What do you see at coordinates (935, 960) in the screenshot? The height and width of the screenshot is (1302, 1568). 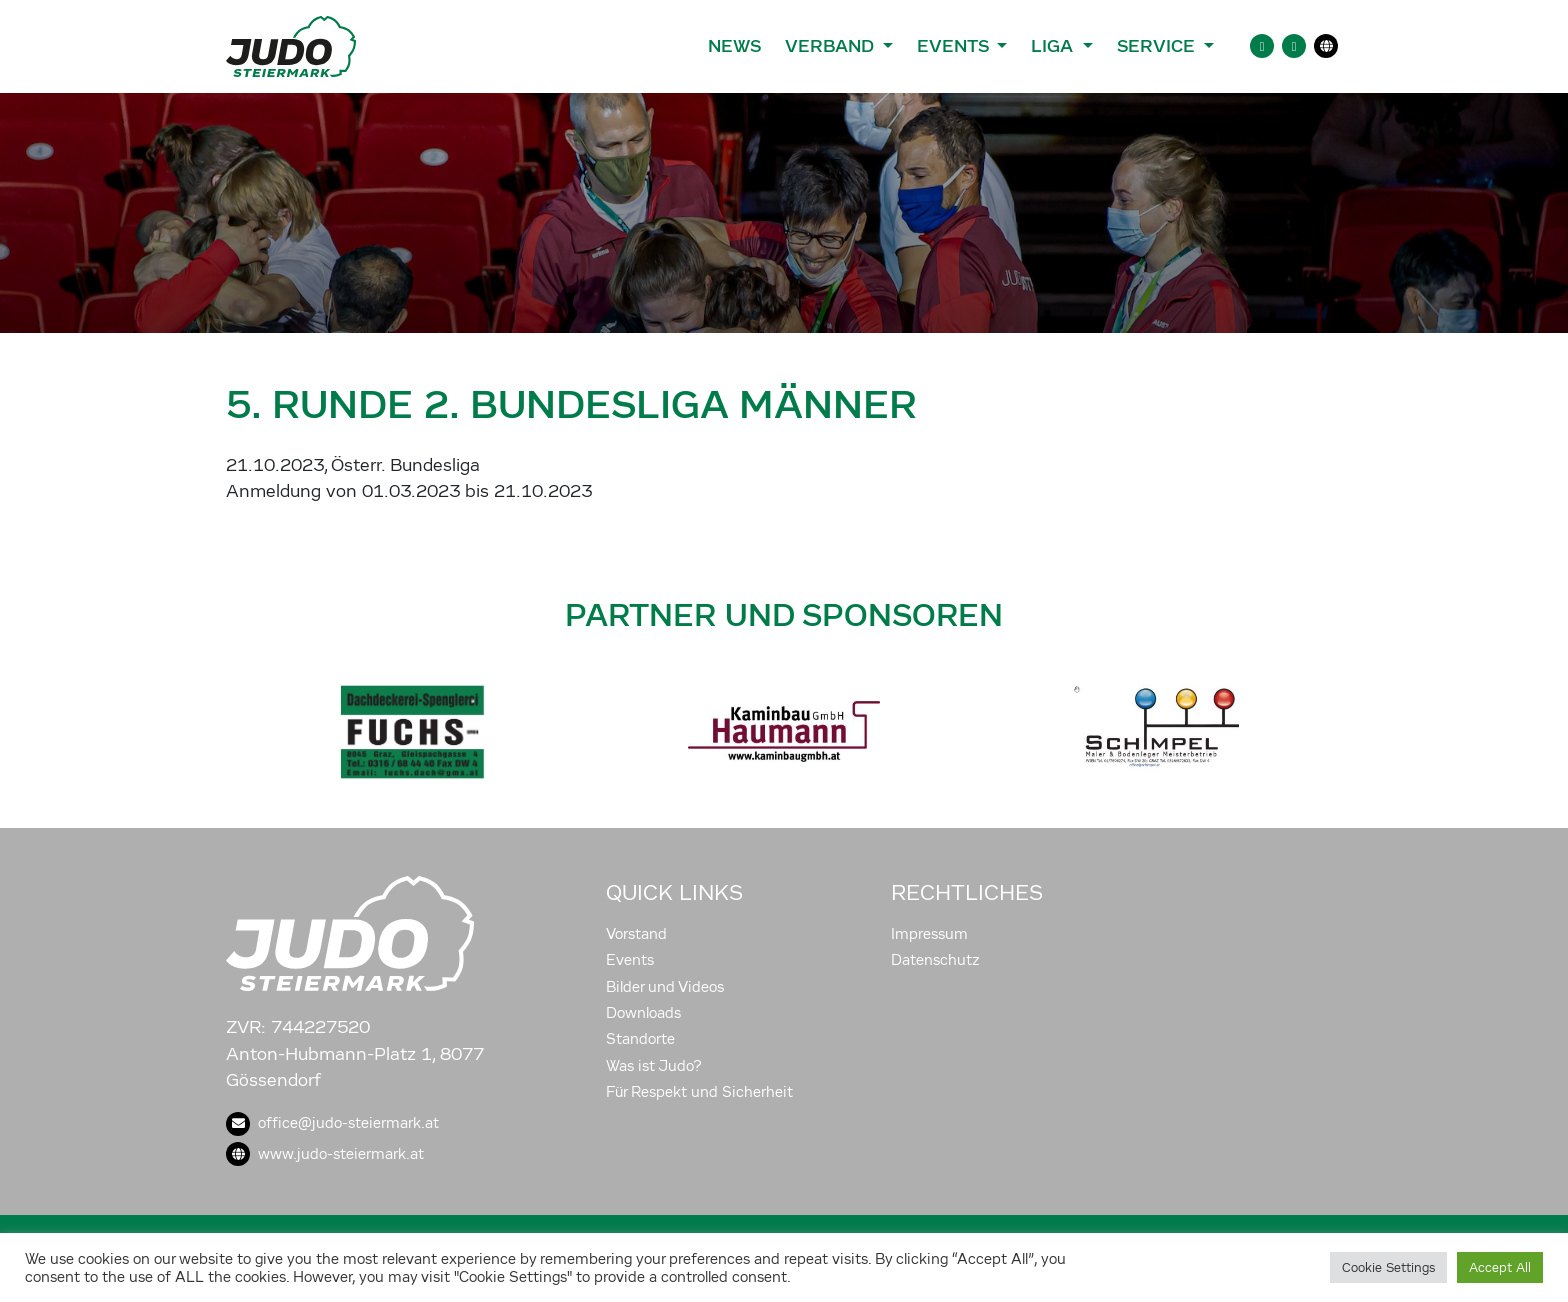 I see `Datenschutz` at bounding box center [935, 960].